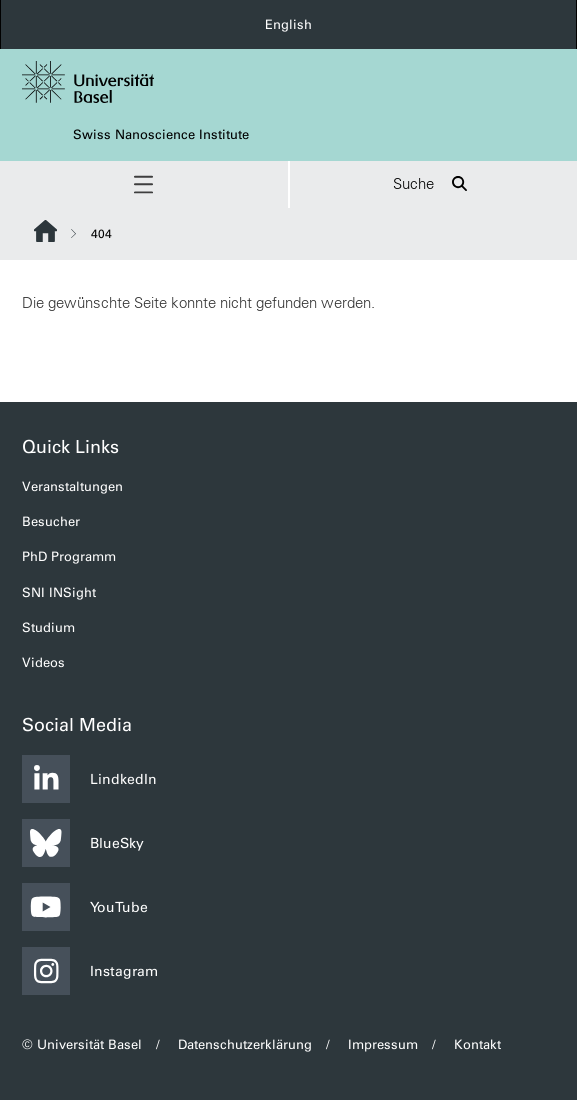 This screenshot has height=1100, width=577. I want to click on LindkedIn, so click(89, 779).